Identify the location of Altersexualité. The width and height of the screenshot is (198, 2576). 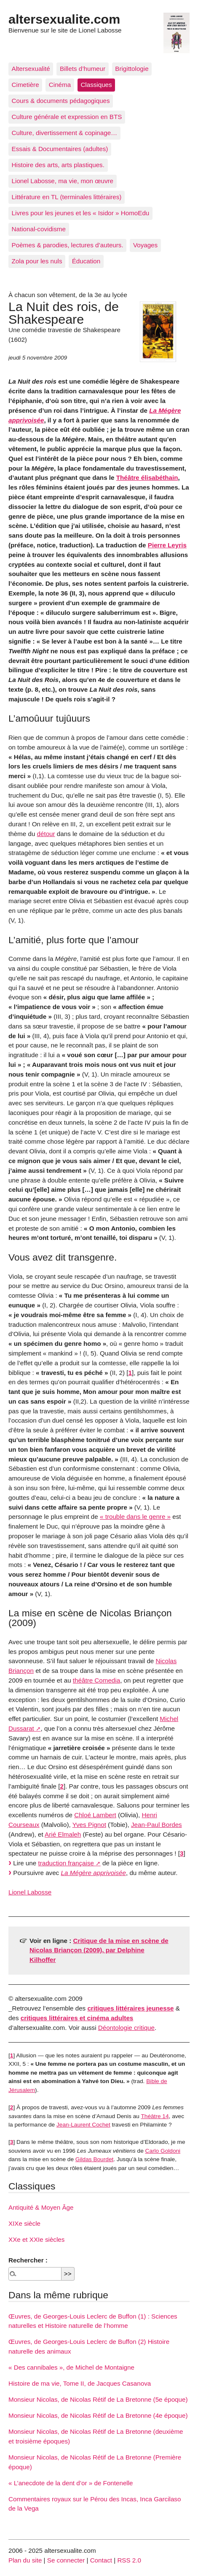
(31, 68).